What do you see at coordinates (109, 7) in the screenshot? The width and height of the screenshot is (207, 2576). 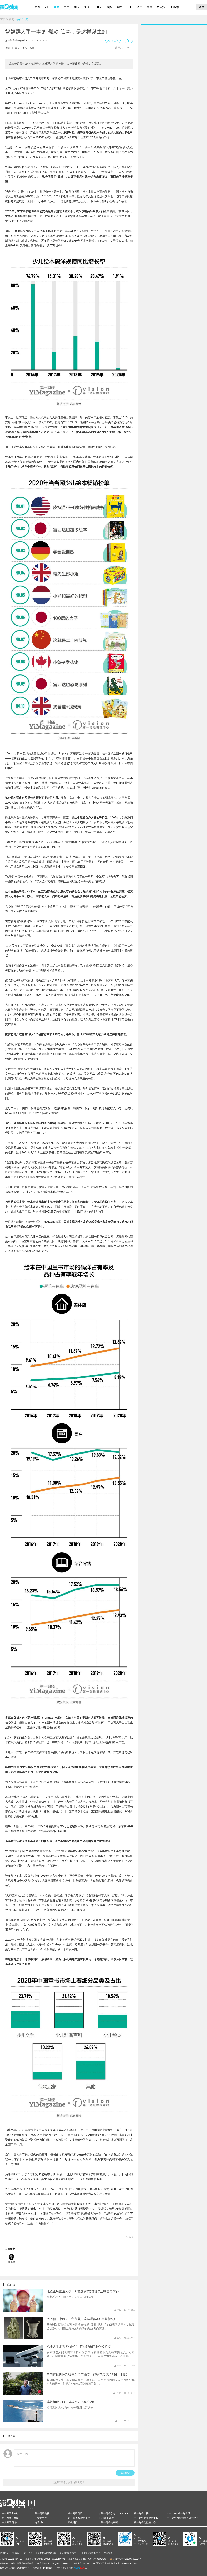 I see `直播` at bounding box center [109, 7].